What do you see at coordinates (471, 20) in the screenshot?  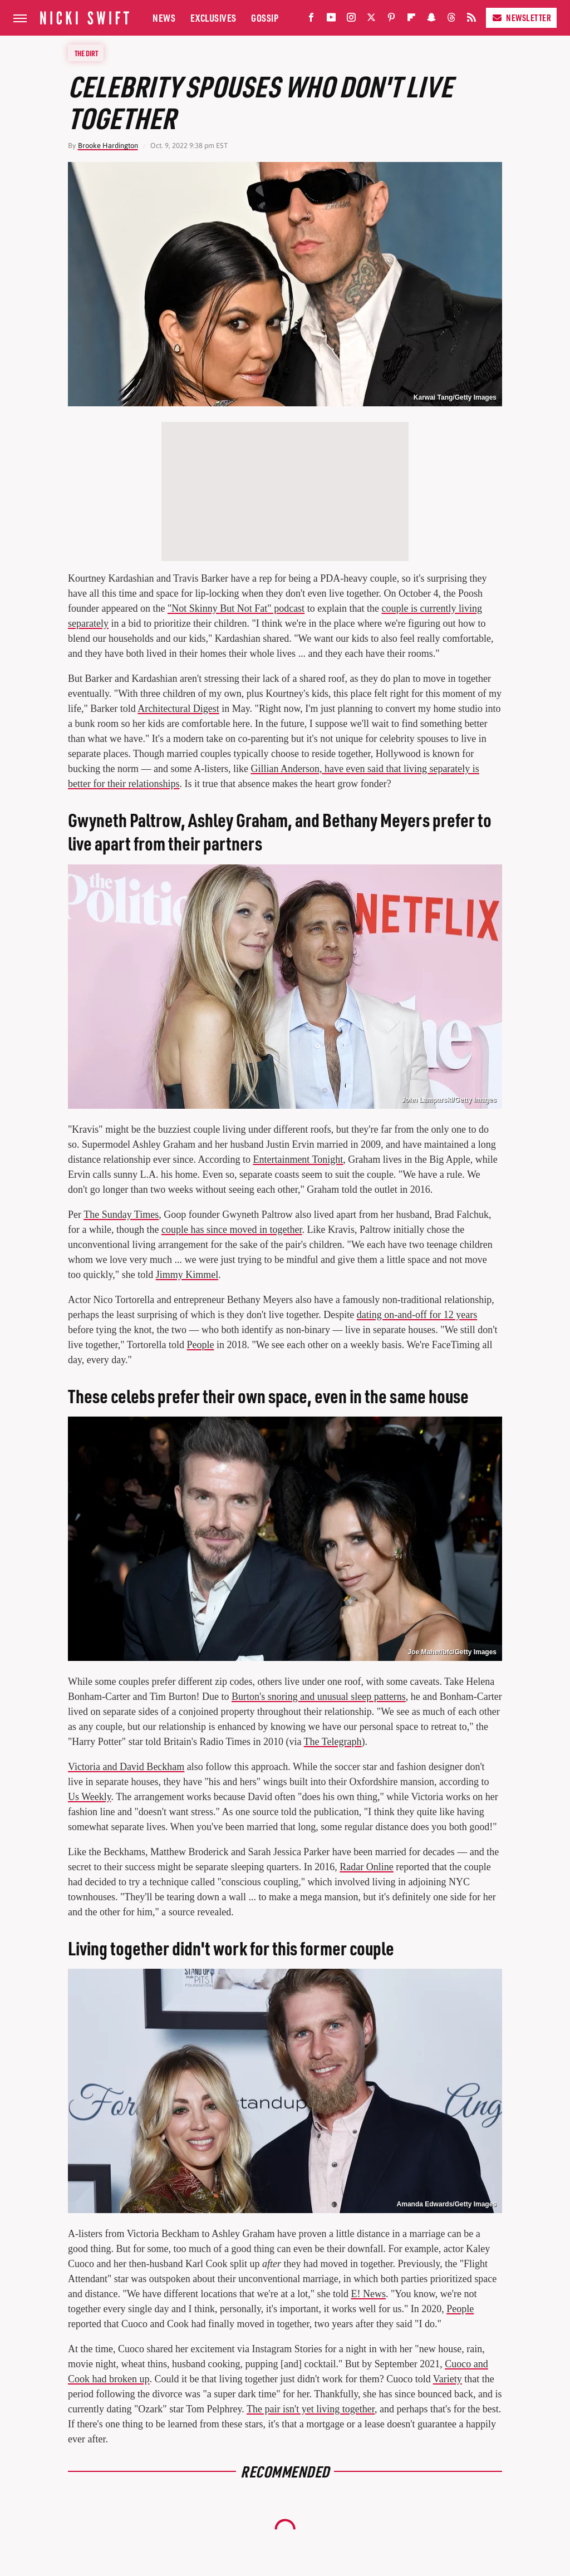 I see `[RSS]` at bounding box center [471, 20].